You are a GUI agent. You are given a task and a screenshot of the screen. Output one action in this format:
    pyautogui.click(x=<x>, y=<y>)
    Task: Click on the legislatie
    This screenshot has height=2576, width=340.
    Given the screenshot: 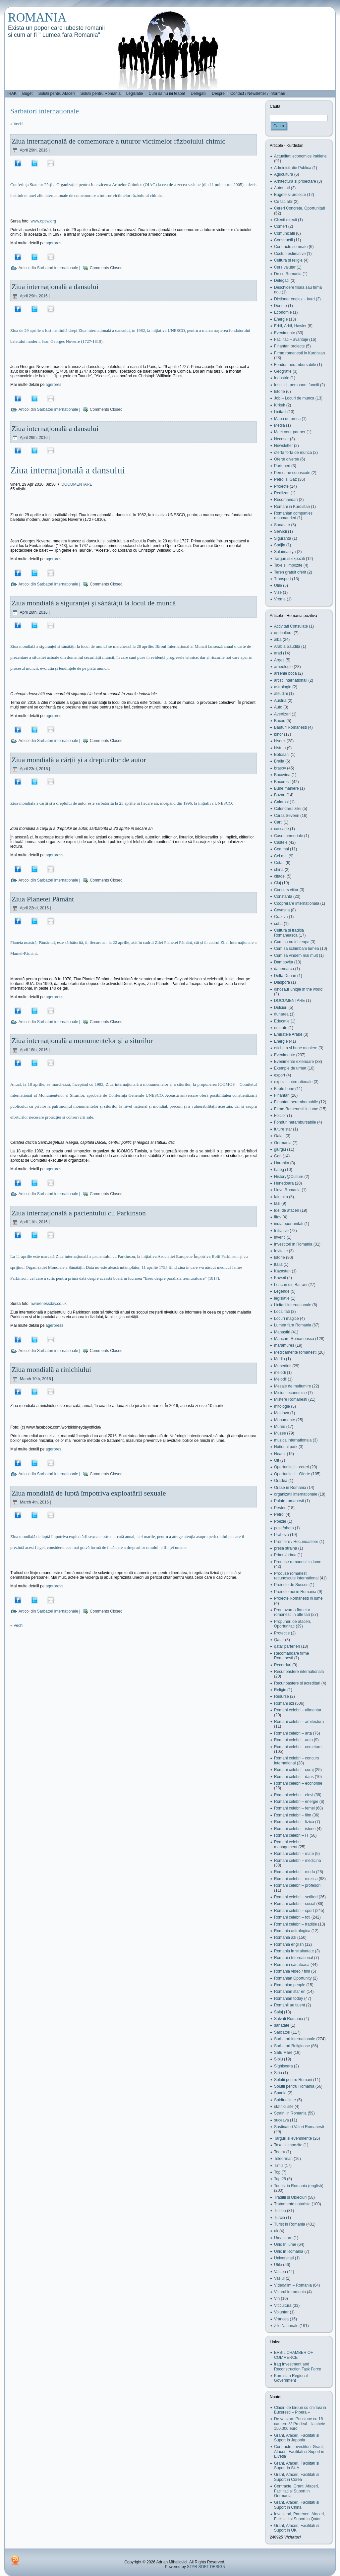 What is the action you would take?
    pyautogui.click(x=282, y=1298)
    